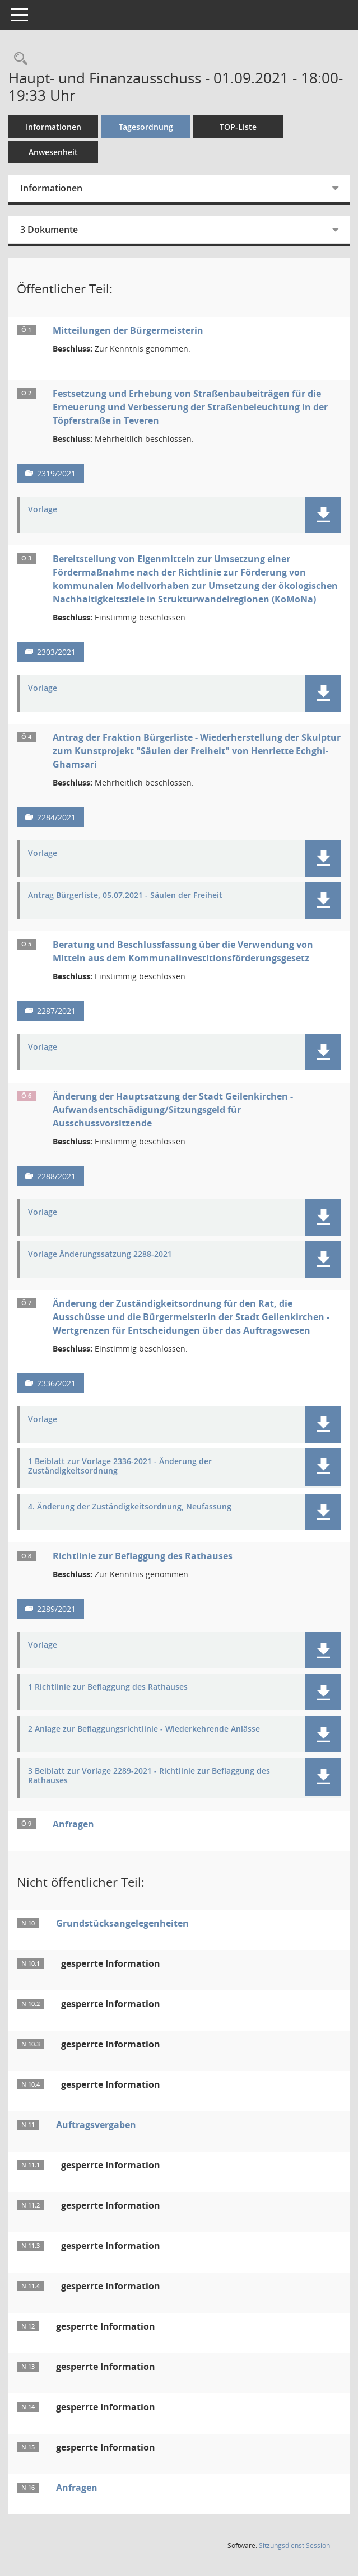 The height and width of the screenshot is (2576, 358). What do you see at coordinates (149, 1775) in the screenshot?
I see `3 Beiblatt zur Vorlage 2289-2021 - Richtlinie zur Beflaggung des Rathauses [Dokument Download Dateityp: pdf]` at bounding box center [149, 1775].